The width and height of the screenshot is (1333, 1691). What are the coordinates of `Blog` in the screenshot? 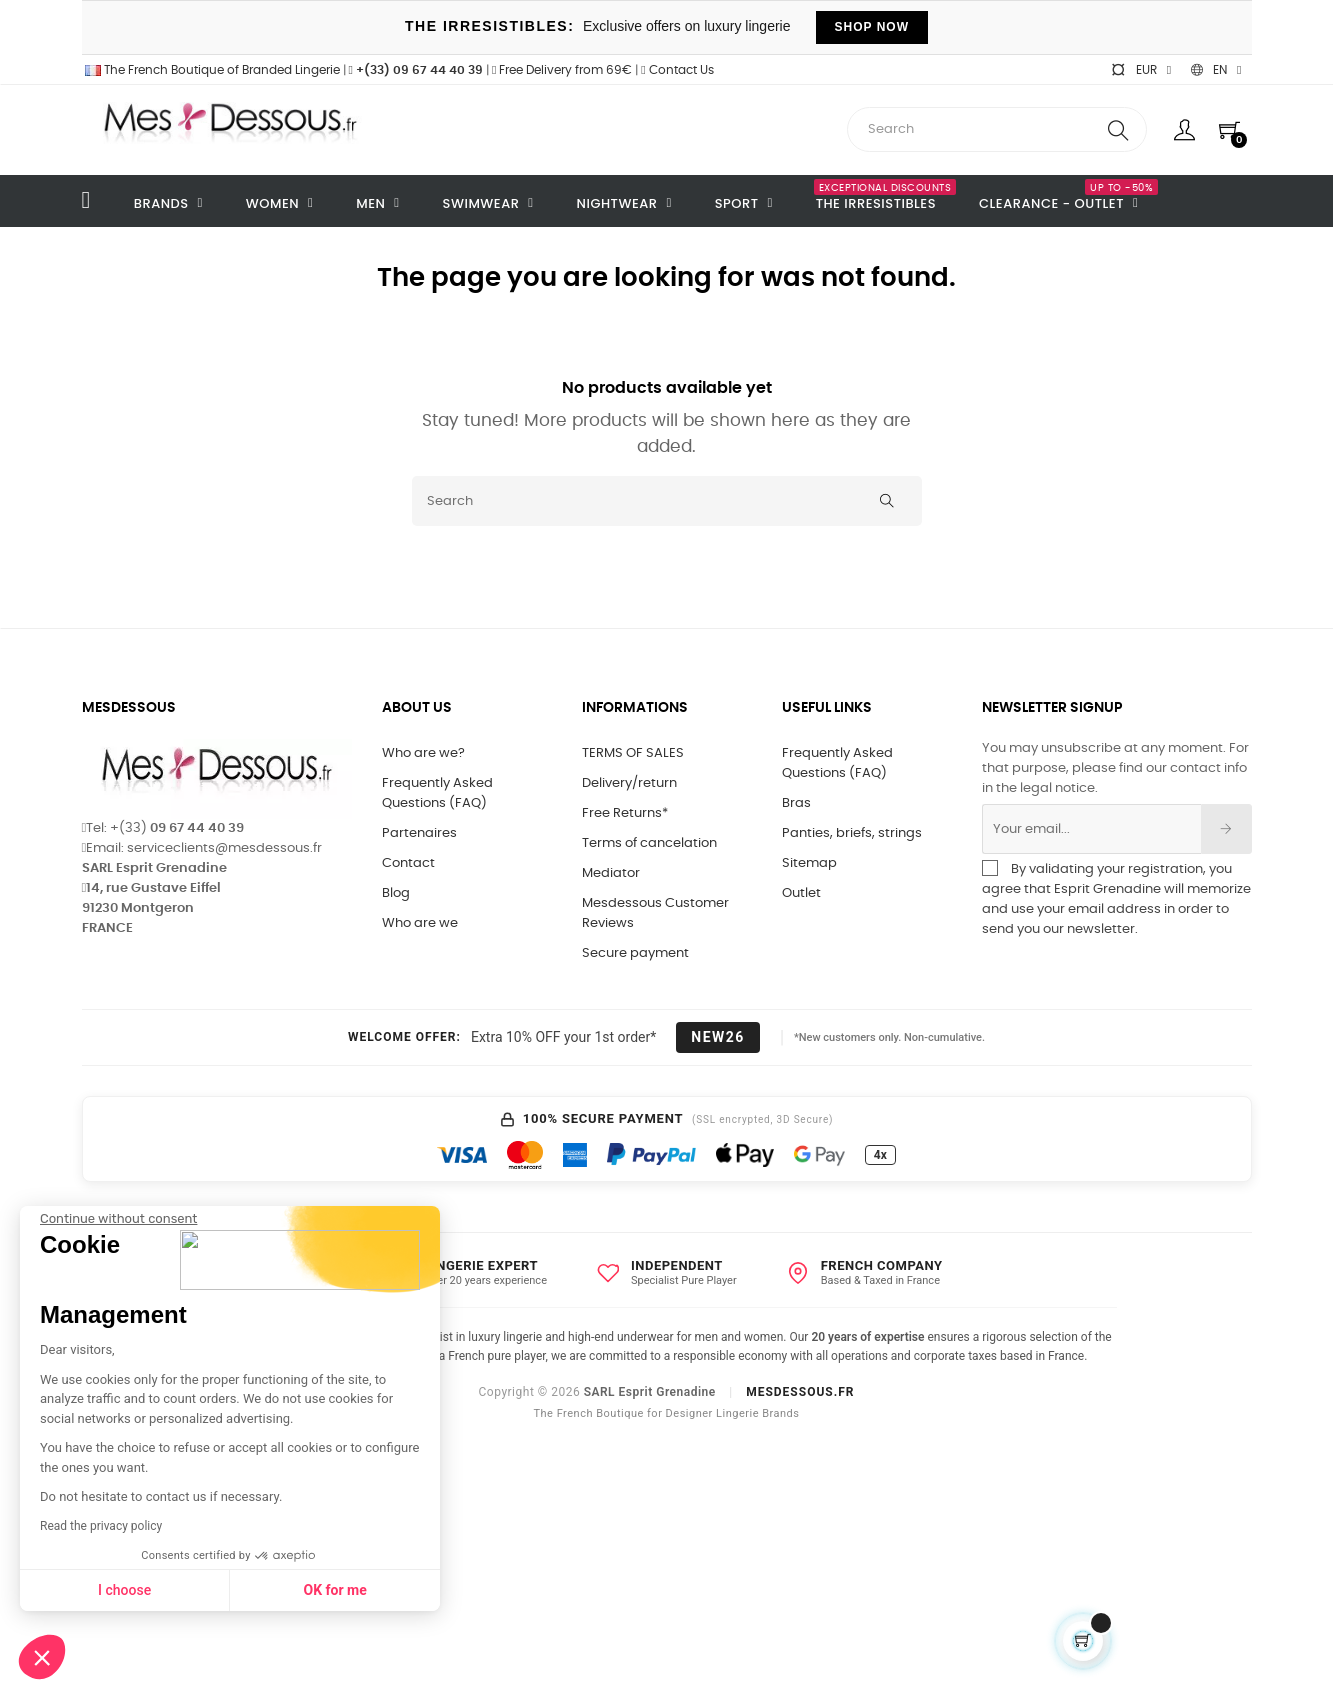 It's located at (396, 893).